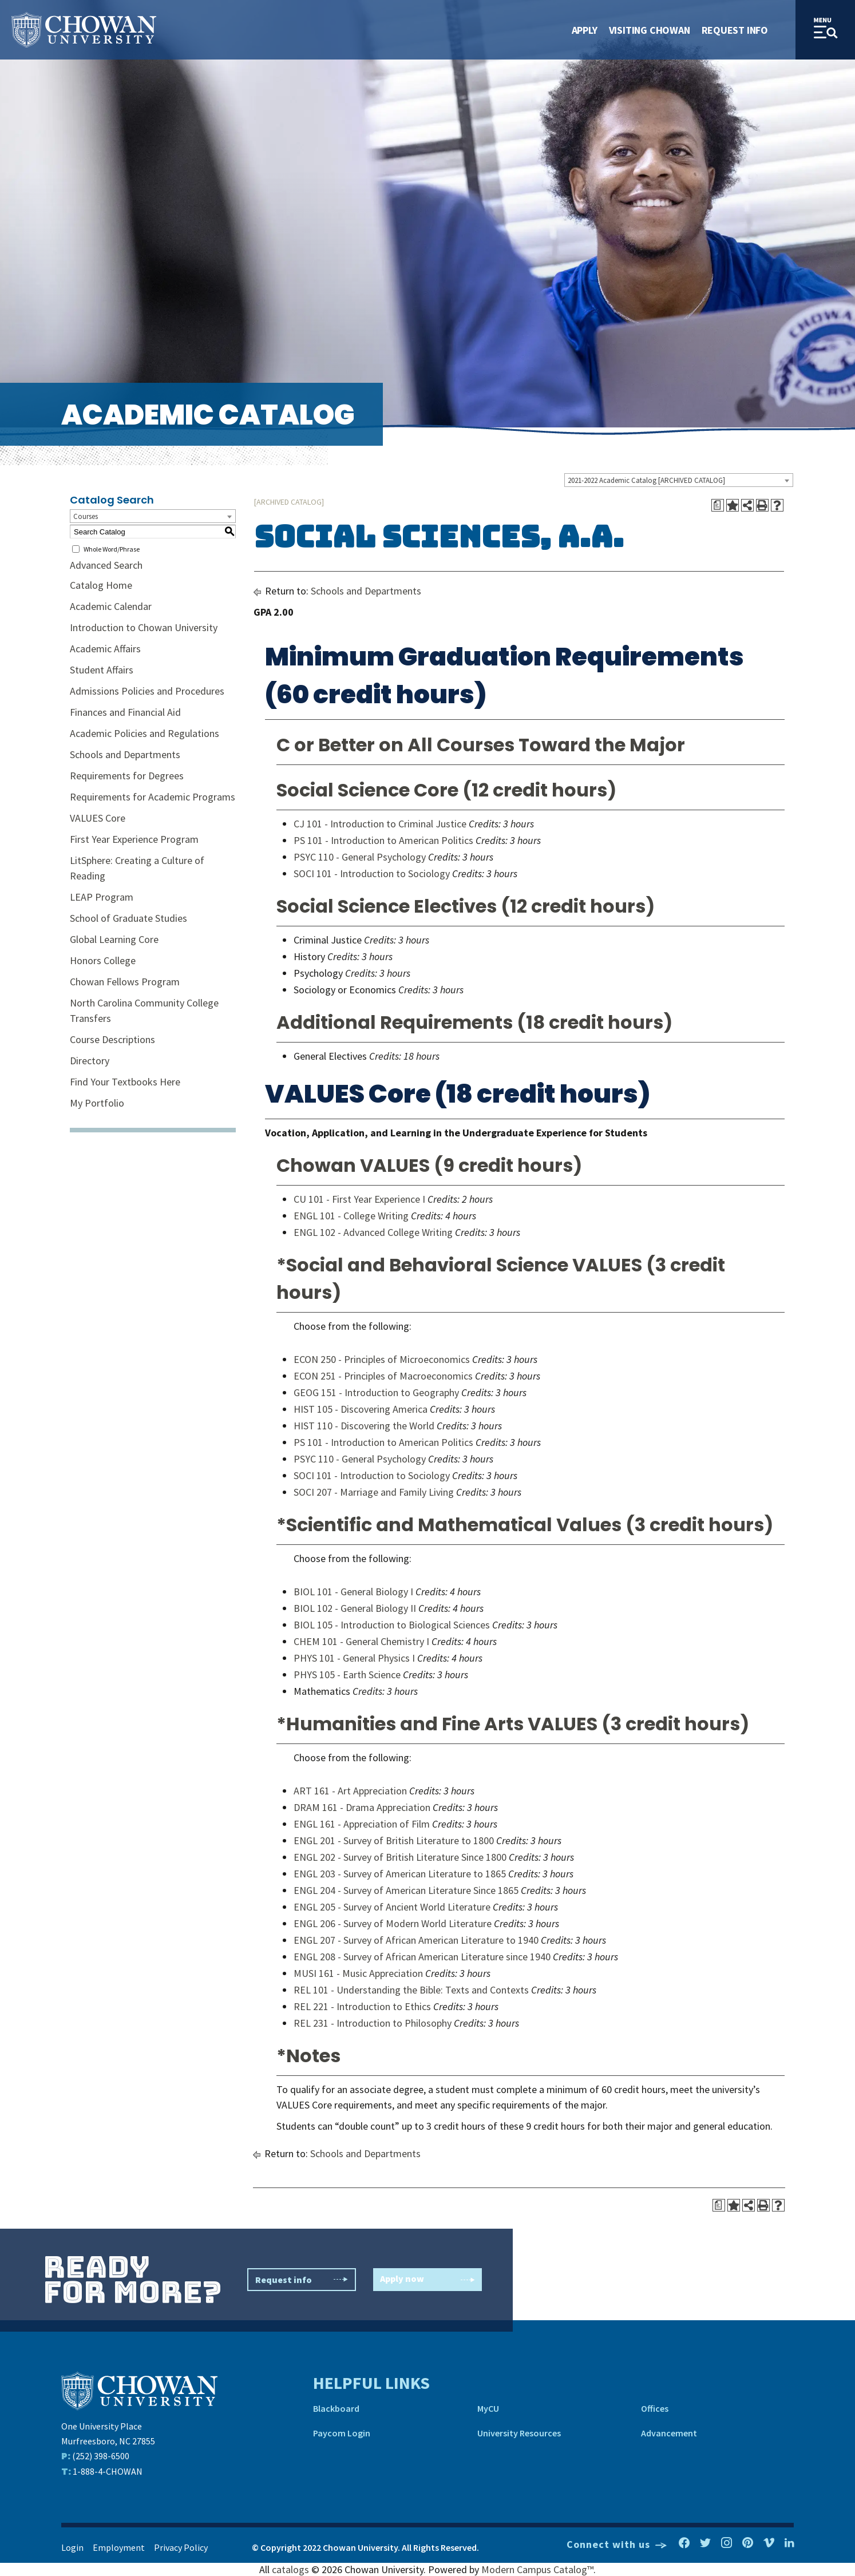 The height and width of the screenshot is (2576, 855). What do you see at coordinates (114, 939) in the screenshot?
I see `Global Learning Core` at bounding box center [114, 939].